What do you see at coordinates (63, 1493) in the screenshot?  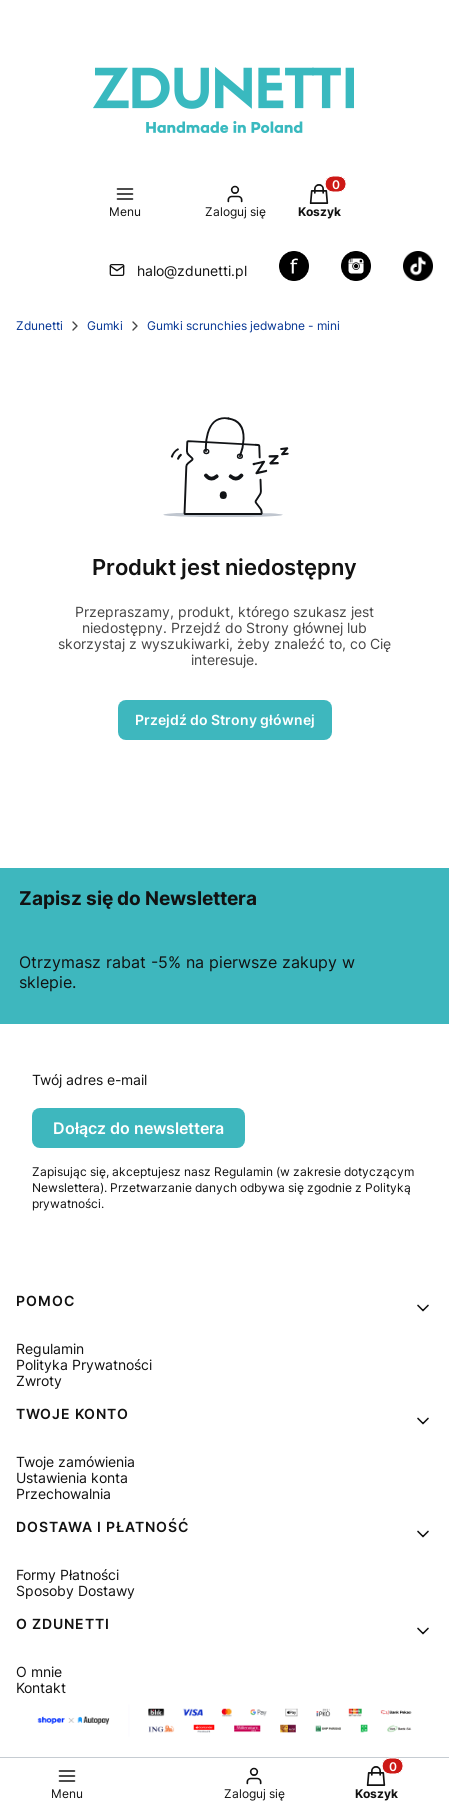 I see `Przechowalnia` at bounding box center [63, 1493].